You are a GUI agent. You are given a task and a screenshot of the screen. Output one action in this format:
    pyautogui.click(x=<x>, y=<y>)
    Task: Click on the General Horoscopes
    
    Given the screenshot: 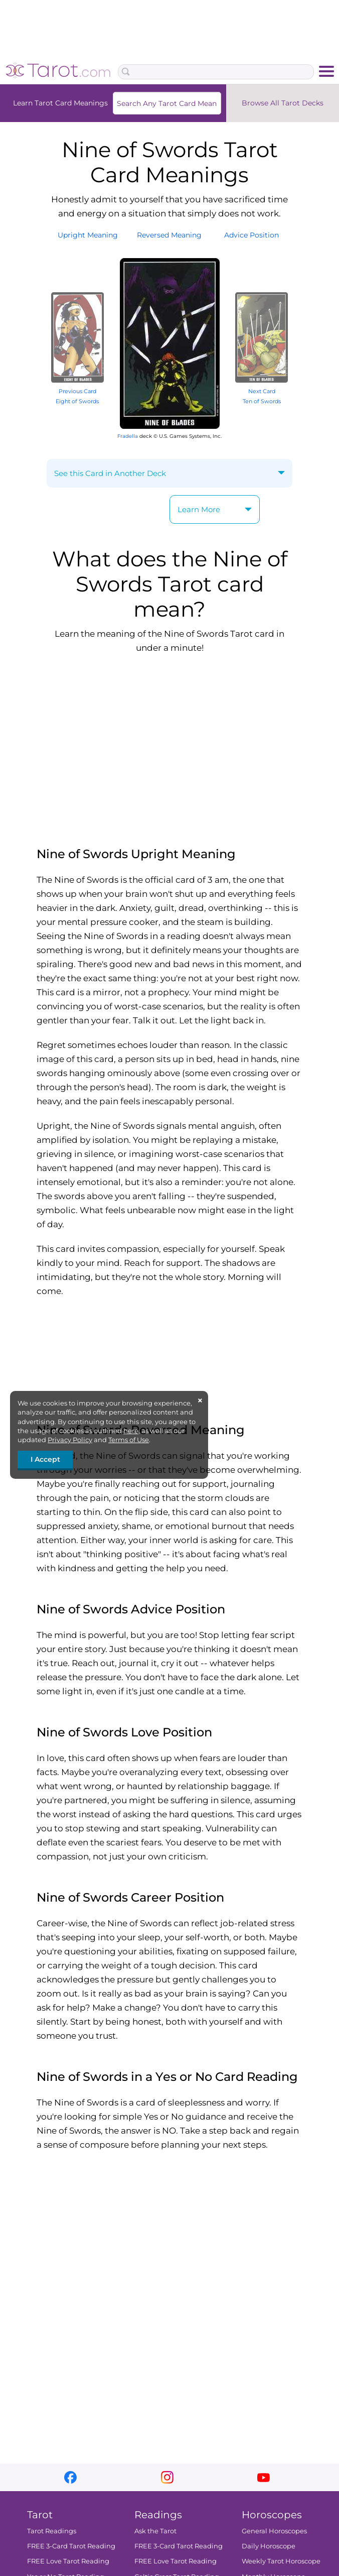 What is the action you would take?
    pyautogui.click(x=274, y=2531)
    